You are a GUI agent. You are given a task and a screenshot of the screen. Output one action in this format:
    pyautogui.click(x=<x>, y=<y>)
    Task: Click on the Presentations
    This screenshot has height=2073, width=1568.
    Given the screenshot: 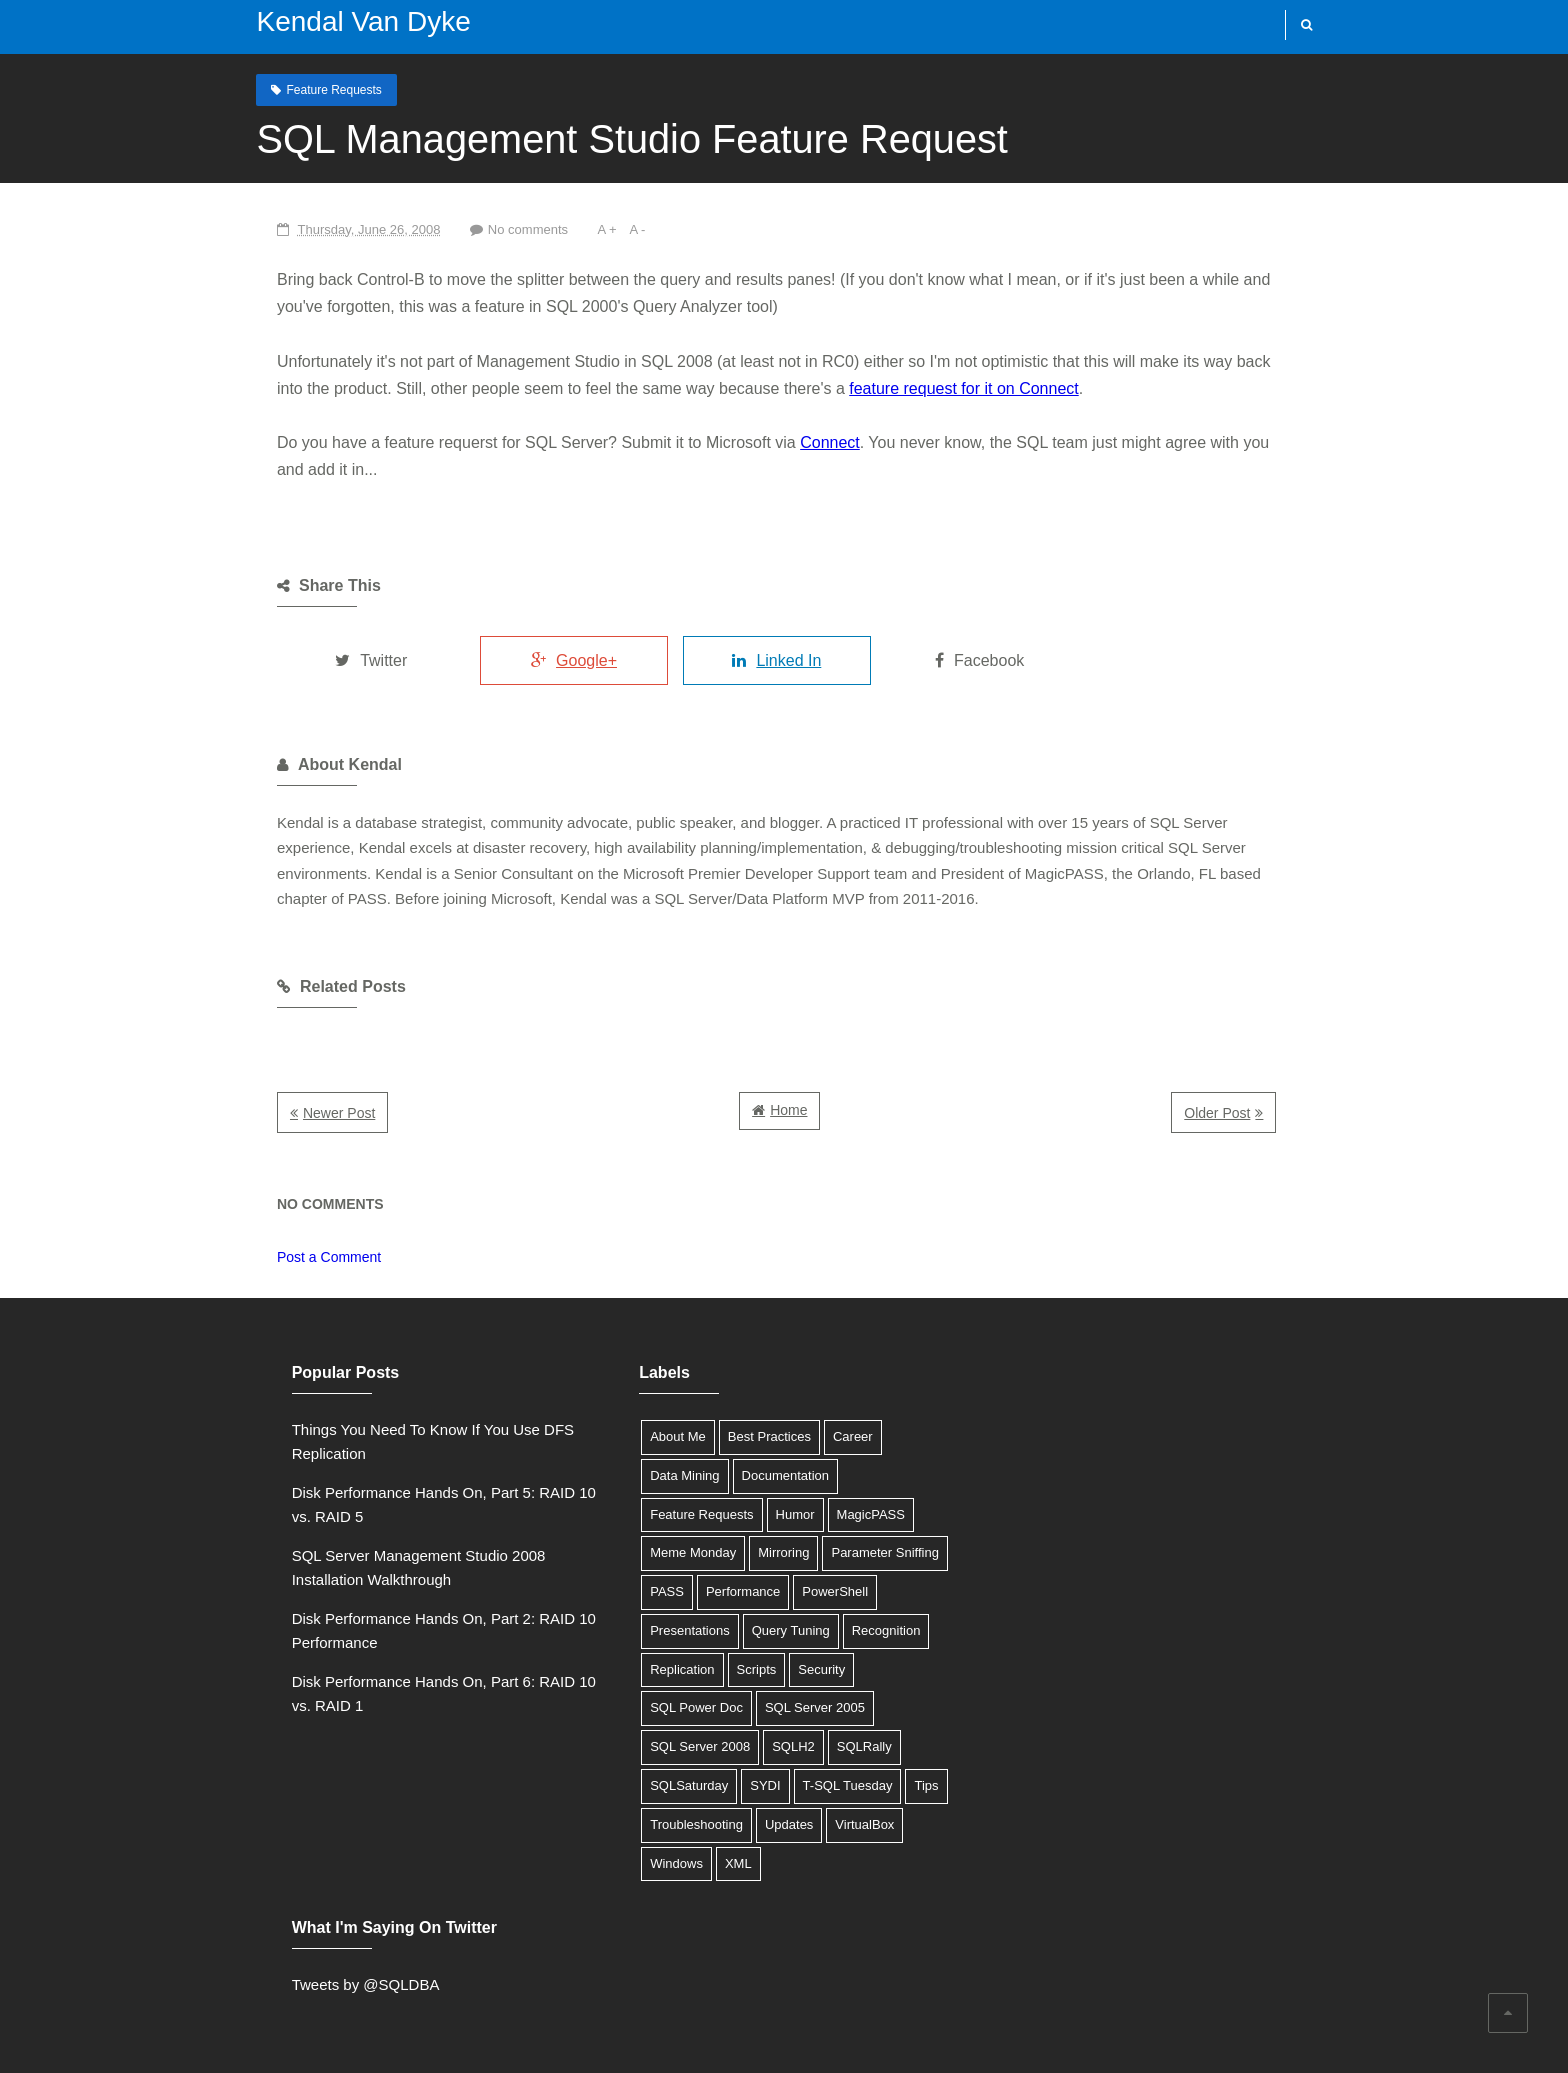 What is the action you would take?
    pyautogui.click(x=668, y=1630)
    